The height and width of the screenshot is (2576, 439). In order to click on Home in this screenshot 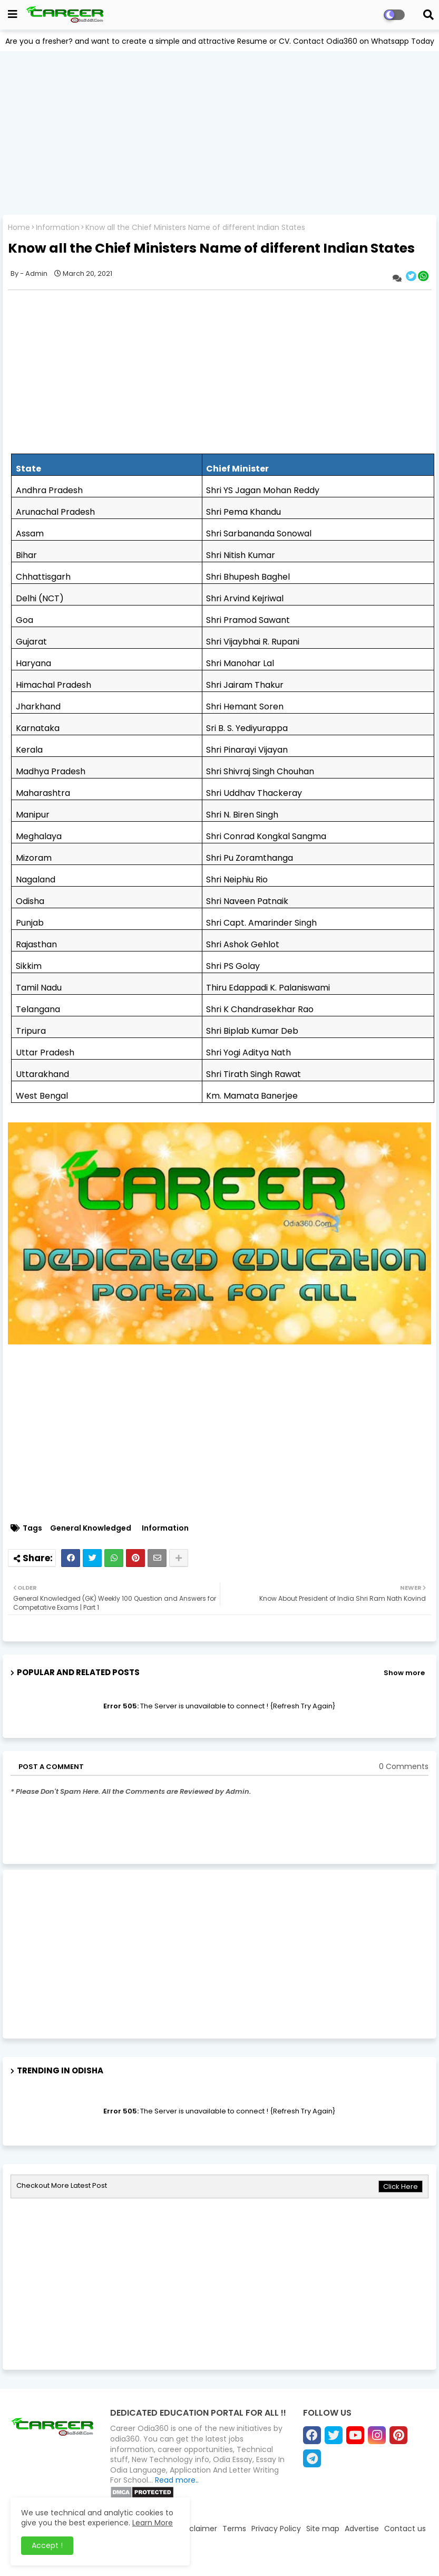, I will do `click(19, 228)`.